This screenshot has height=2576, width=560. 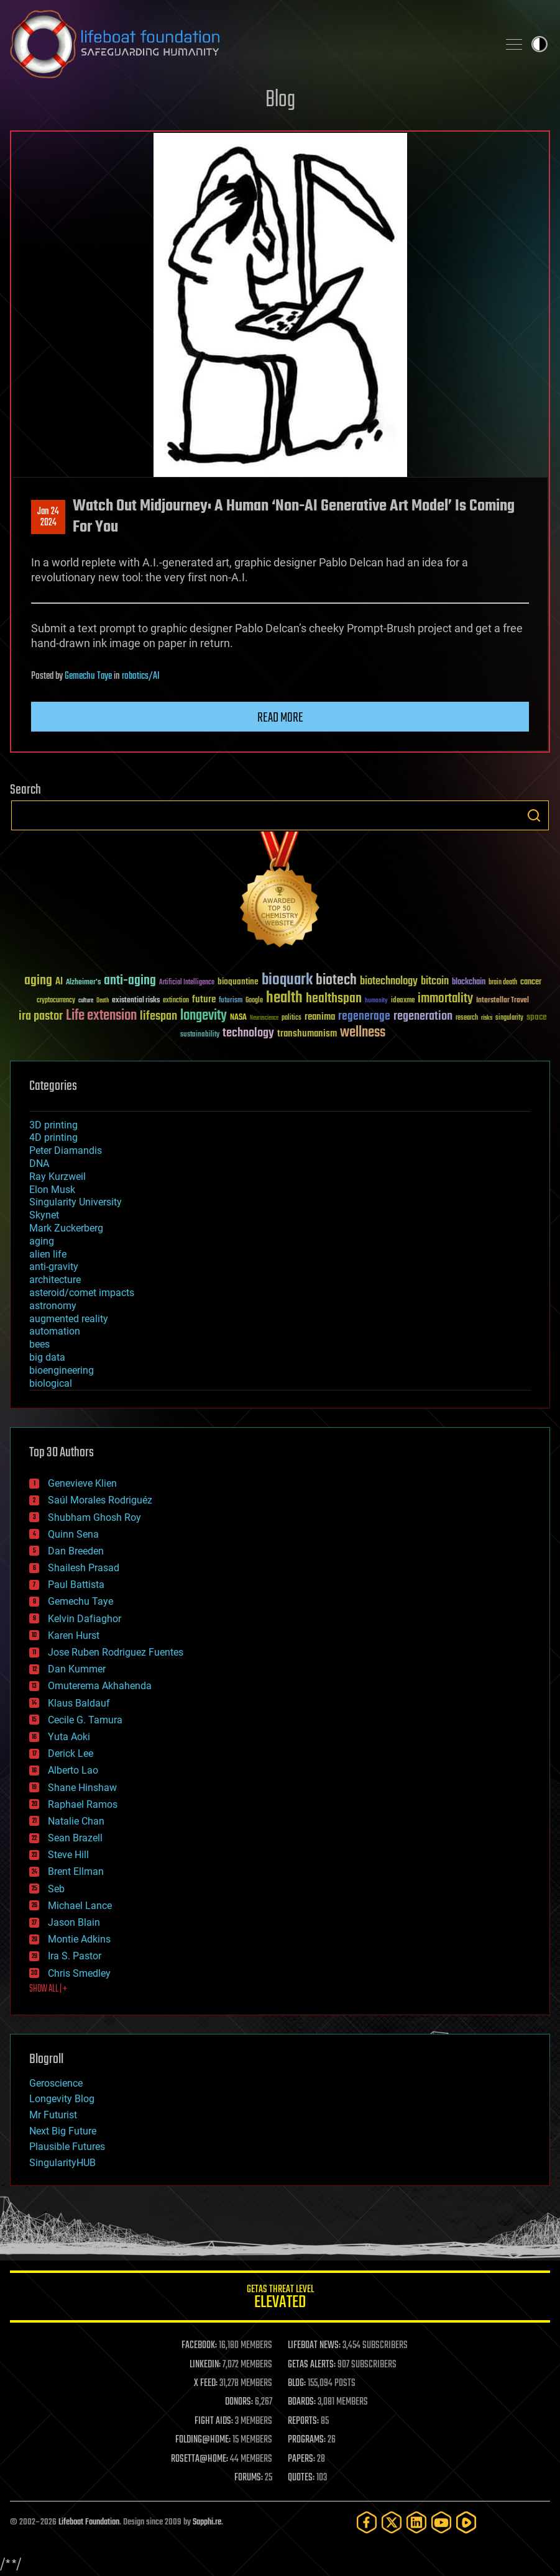 I want to click on BOARDS:, so click(x=302, y=2402).